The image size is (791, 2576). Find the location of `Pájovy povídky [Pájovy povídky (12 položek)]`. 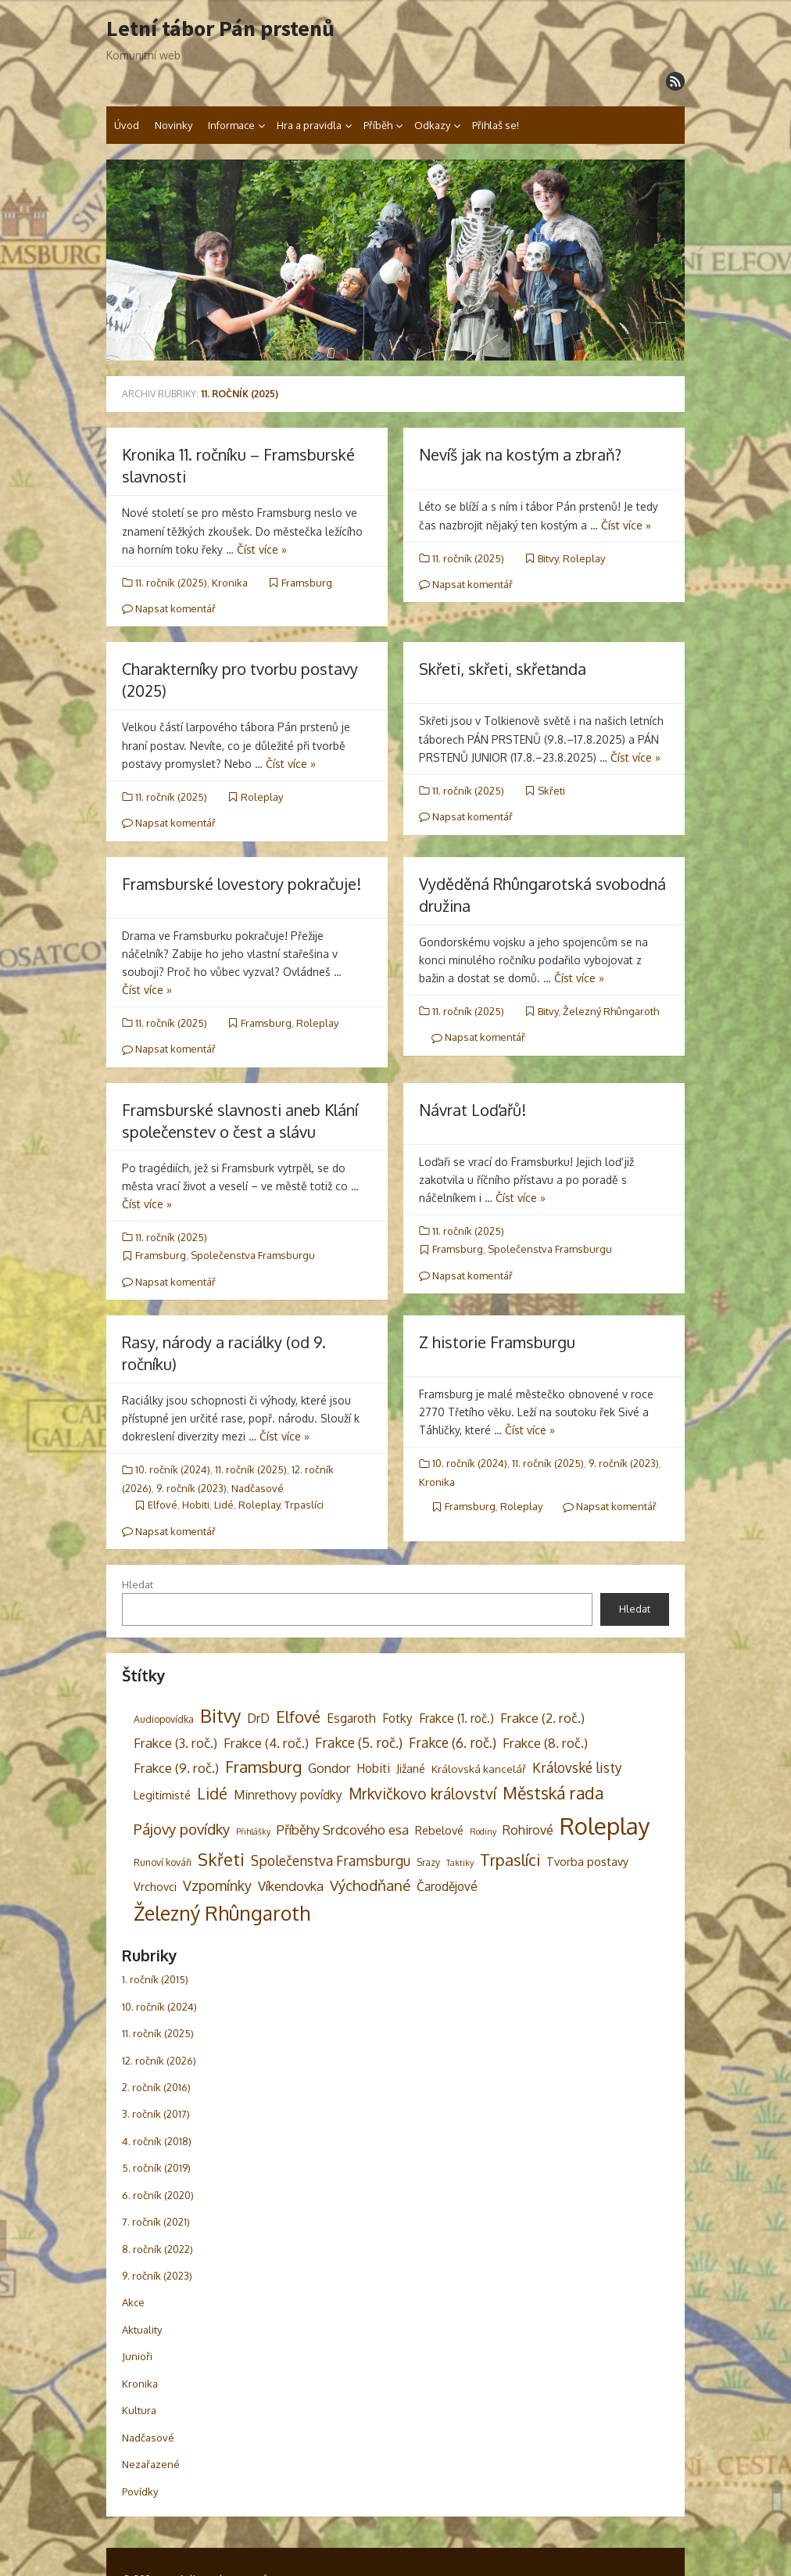

Pájovy povídky [Pájovy povídky (12 položek)] is located at coordinates (182, 1829).